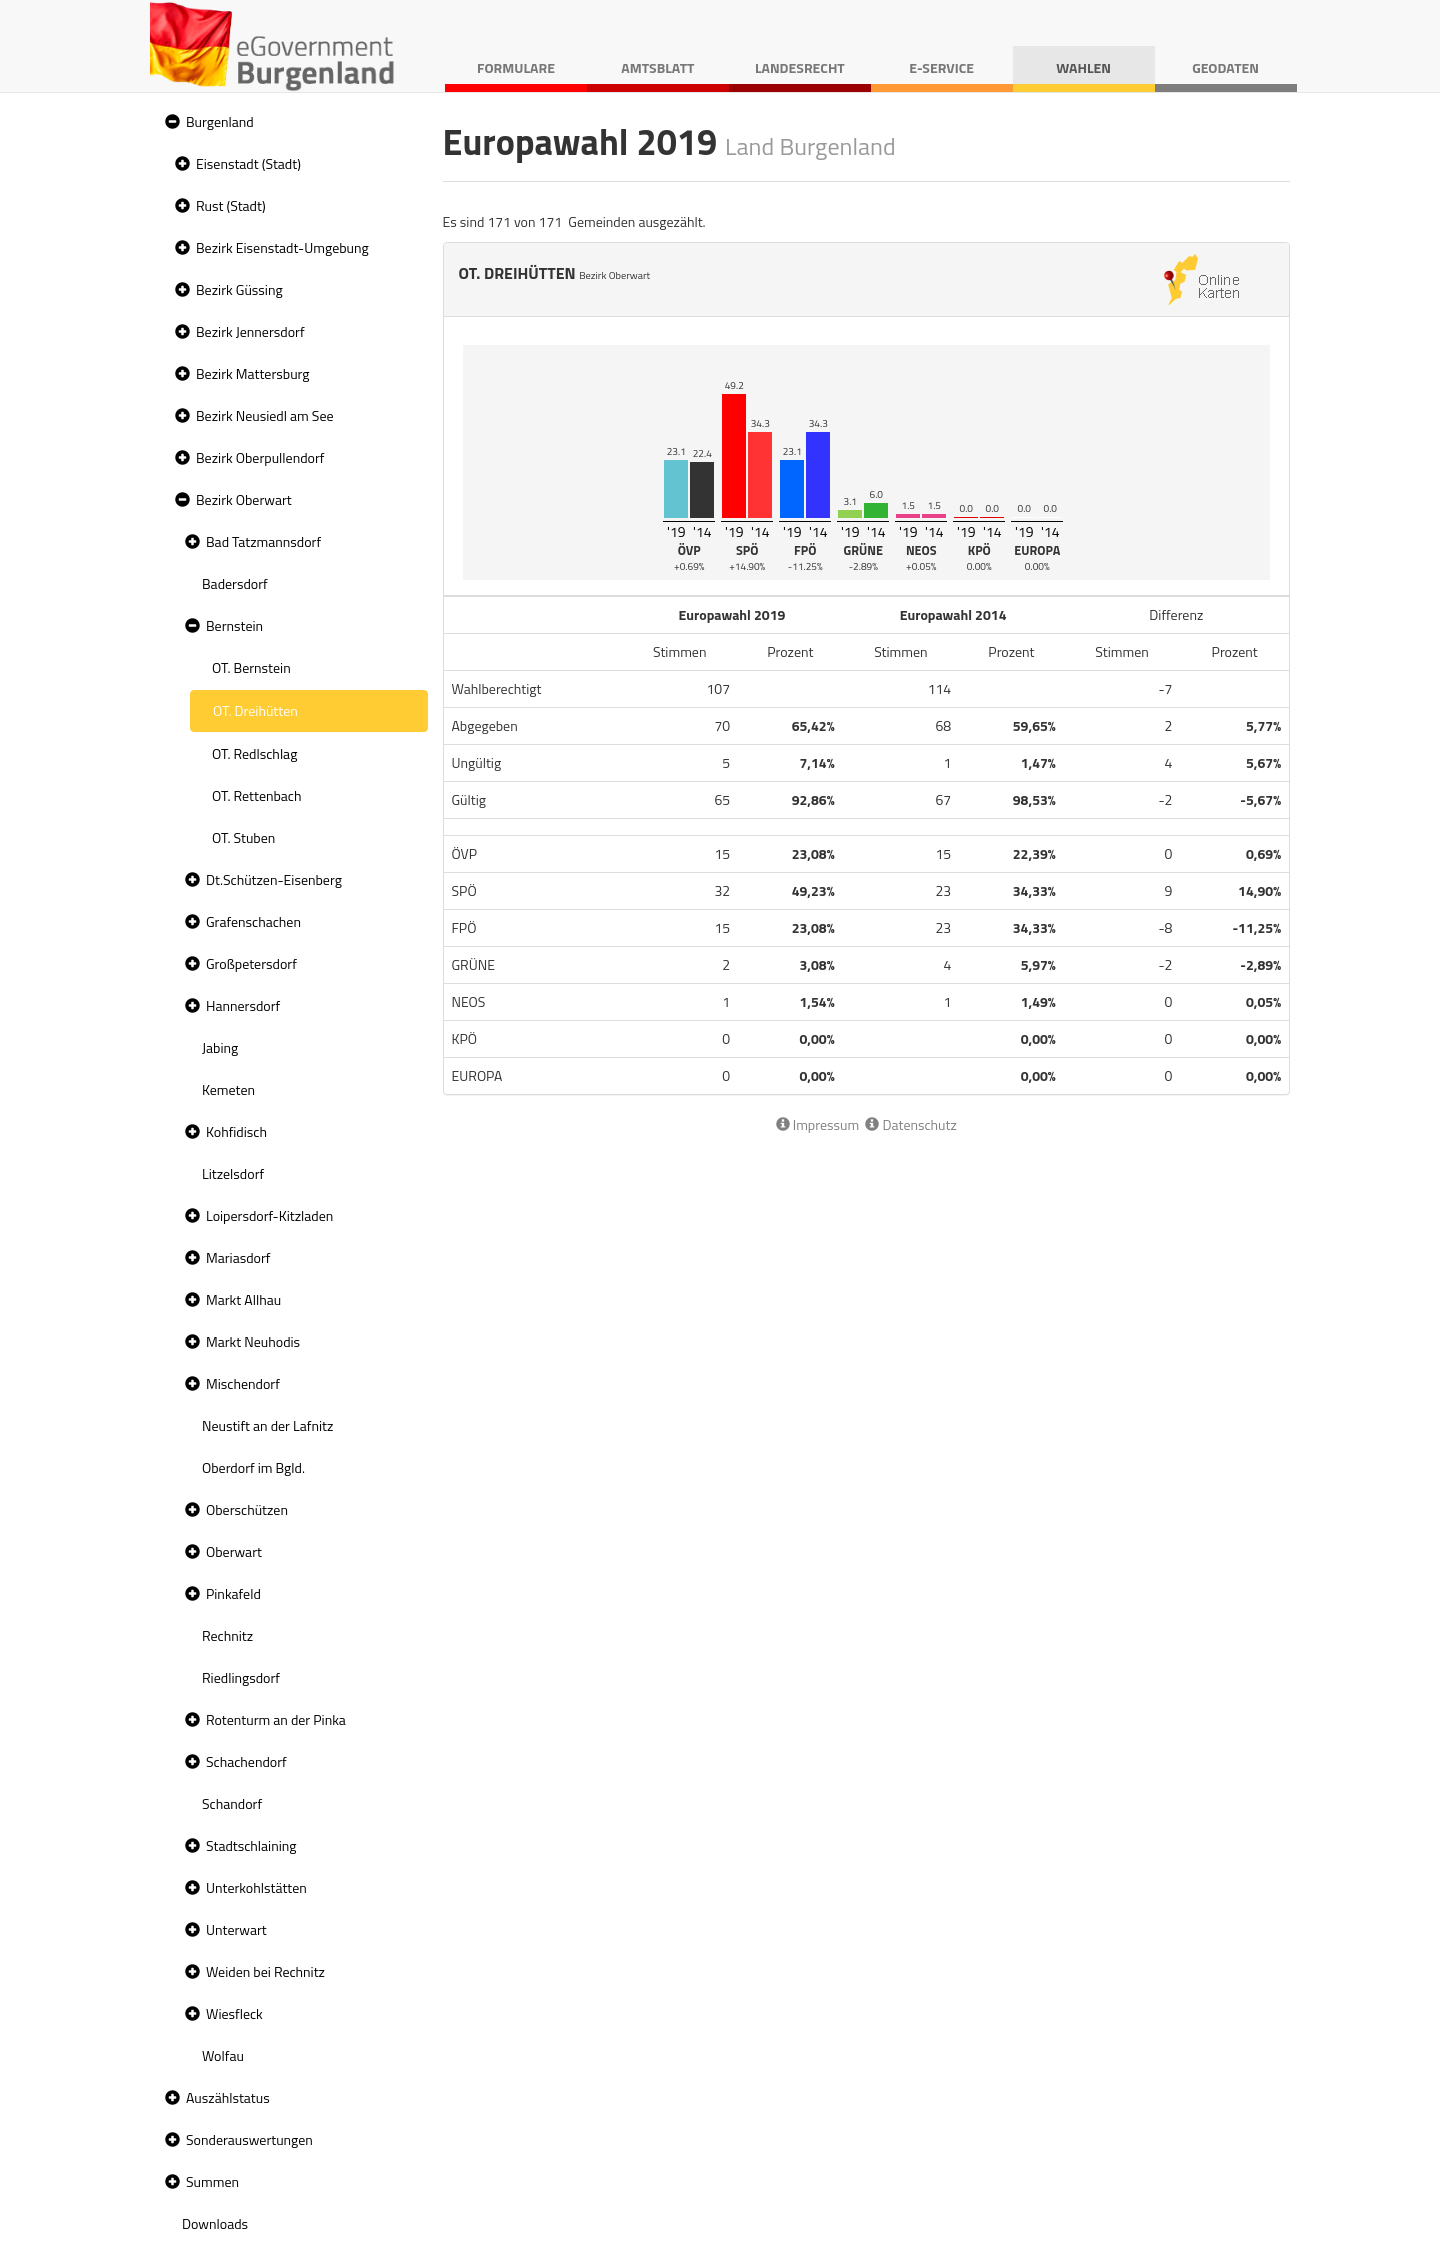  What do you see at coordinates (243, 1383) in the screenshot?
I see `Mischendorf` at bounding box center [243, 1383].